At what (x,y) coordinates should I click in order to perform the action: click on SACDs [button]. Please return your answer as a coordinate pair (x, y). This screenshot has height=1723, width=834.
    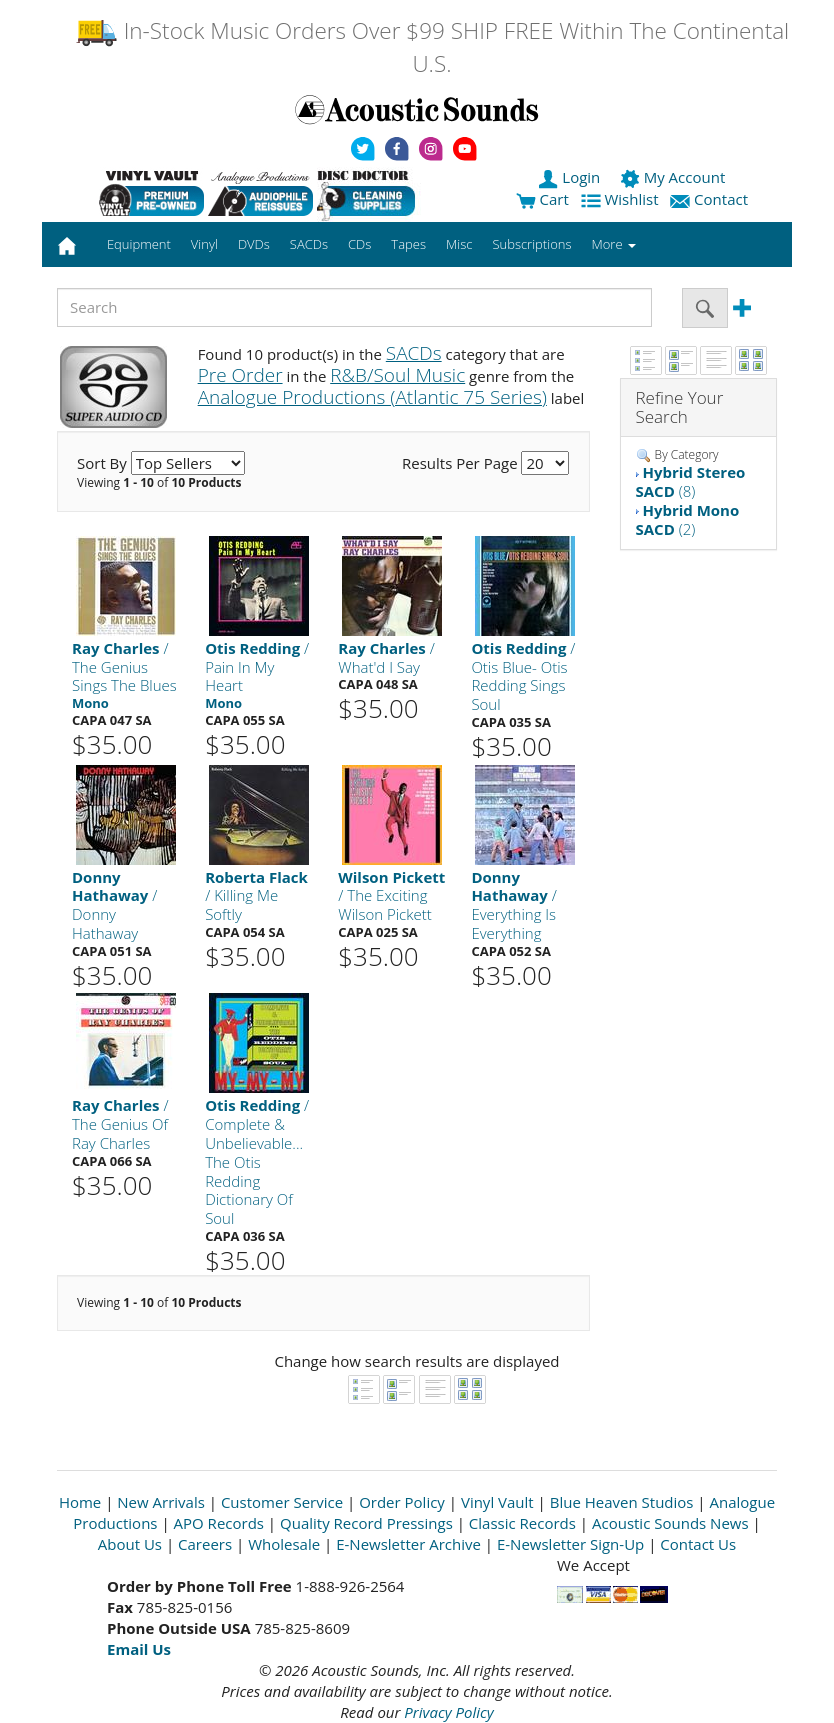
    Looking at the image, I should click on (309, 244).